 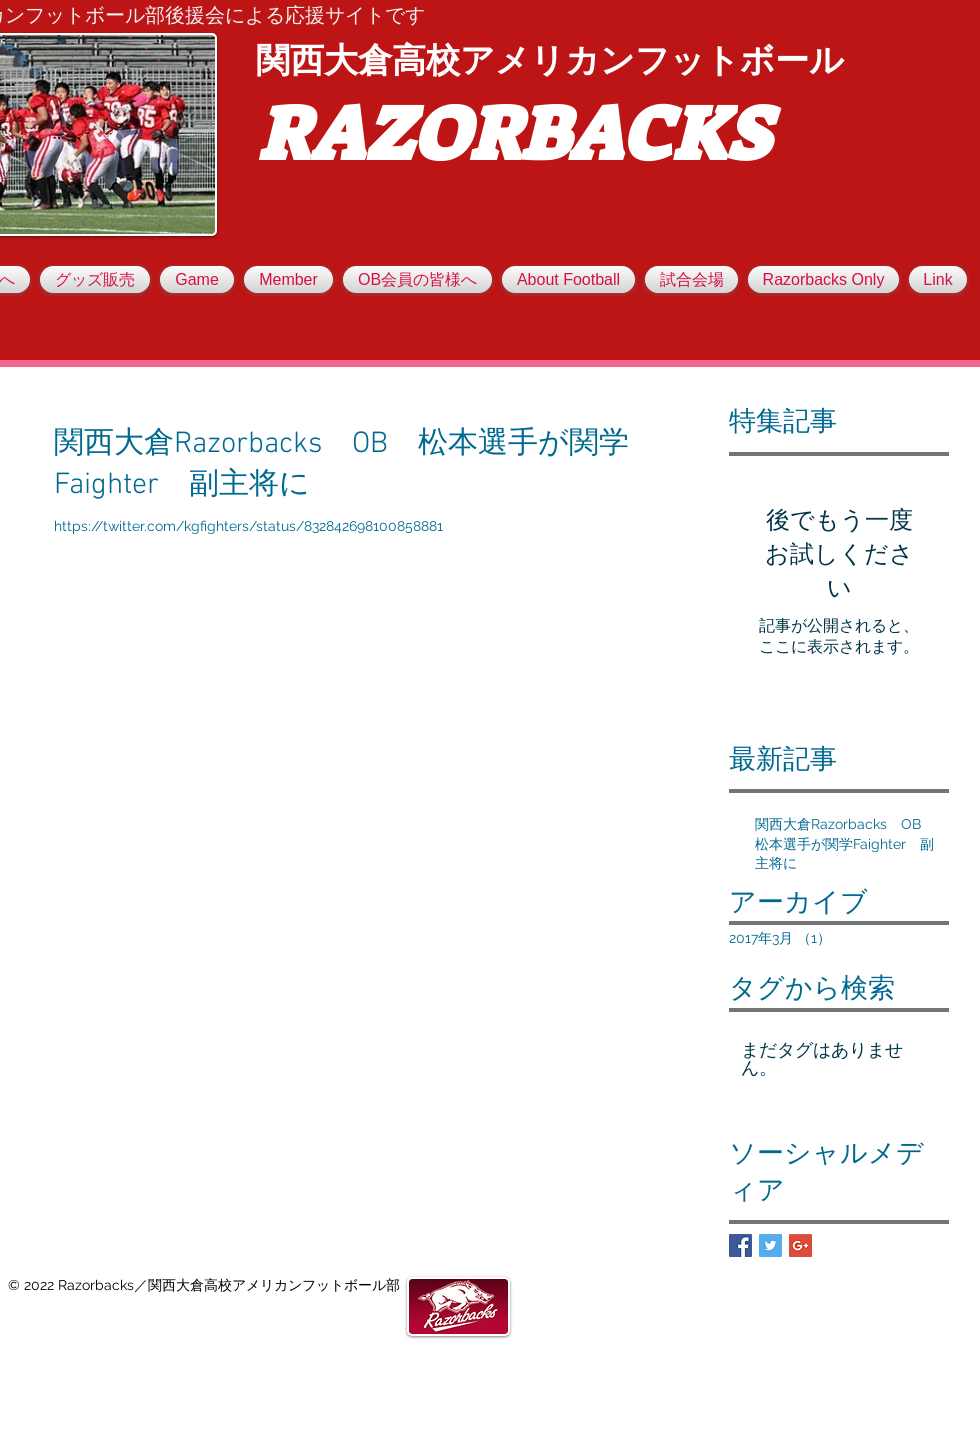 I want to click on [Google+ Basic Square], so click(x=800, y=1245).